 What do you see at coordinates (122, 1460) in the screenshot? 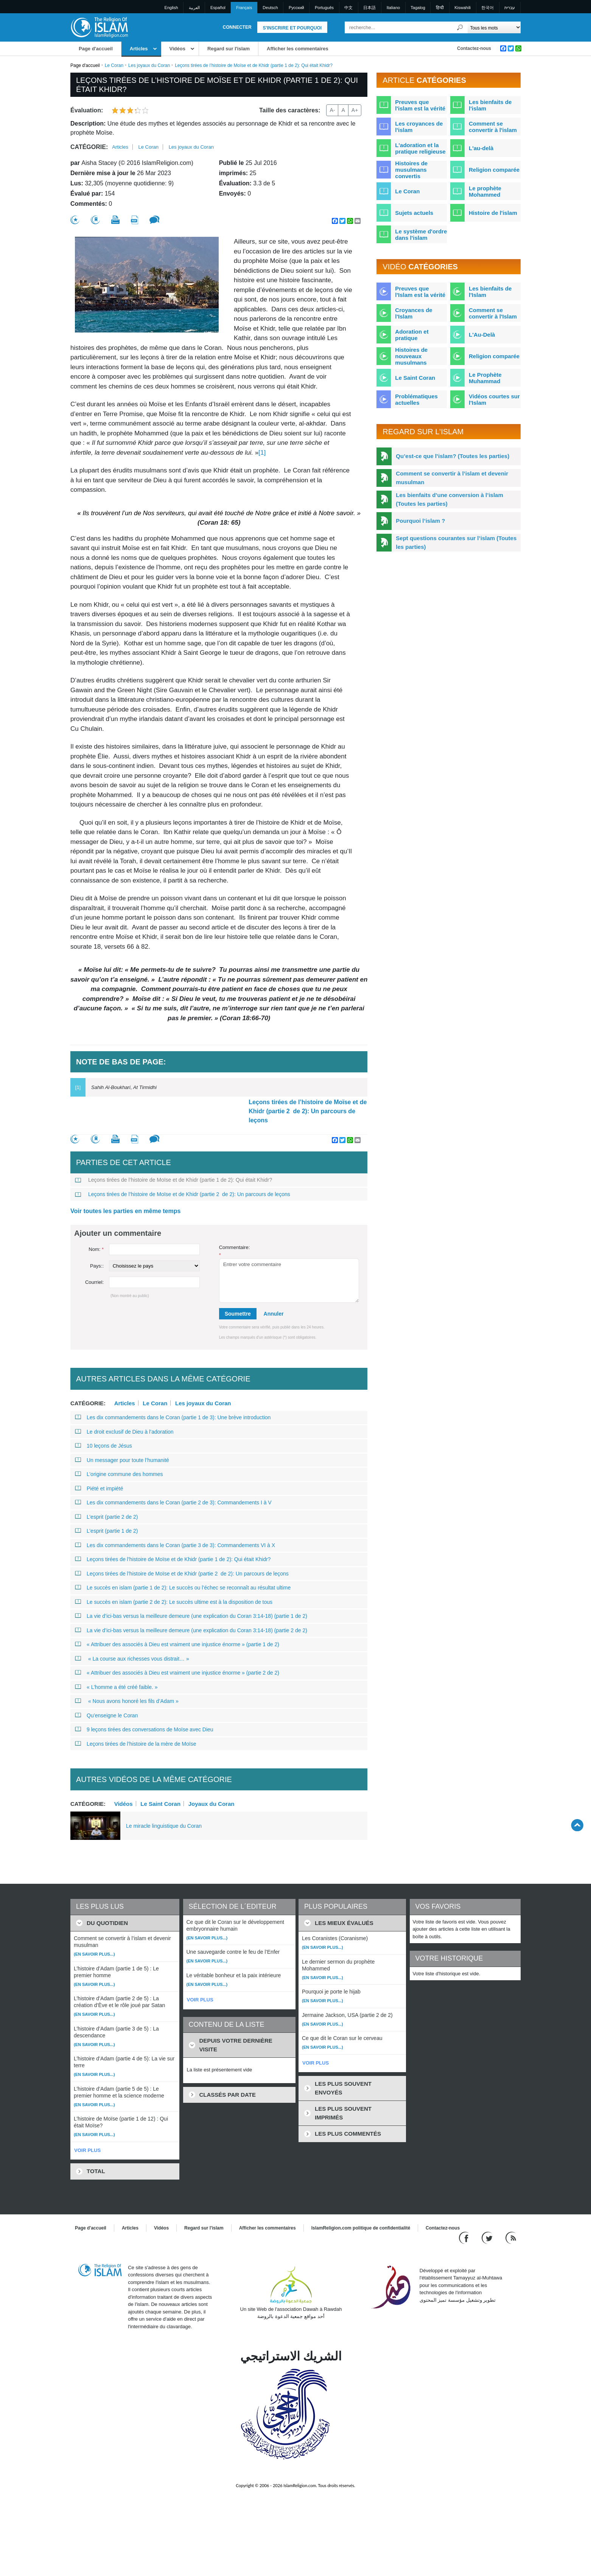
I see `Un messager pour toute l’humanité` at bounding box center [122, 1460].